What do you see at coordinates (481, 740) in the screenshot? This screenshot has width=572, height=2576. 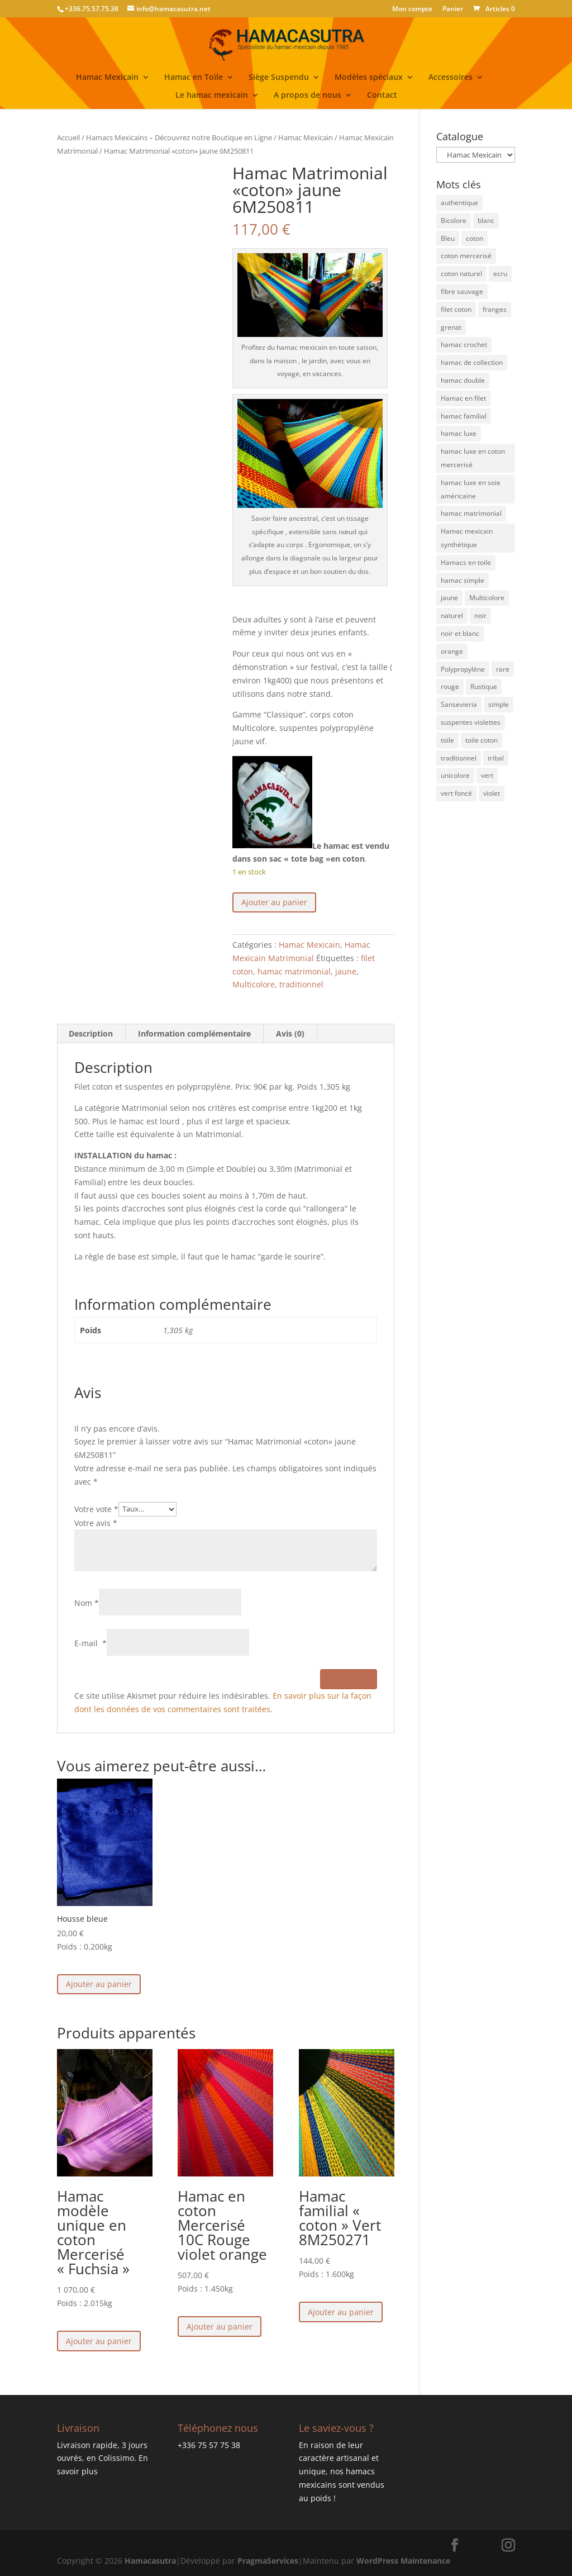 I see `toile coton [toile coton (3 éléments)]` at bounding box center [481, 740].